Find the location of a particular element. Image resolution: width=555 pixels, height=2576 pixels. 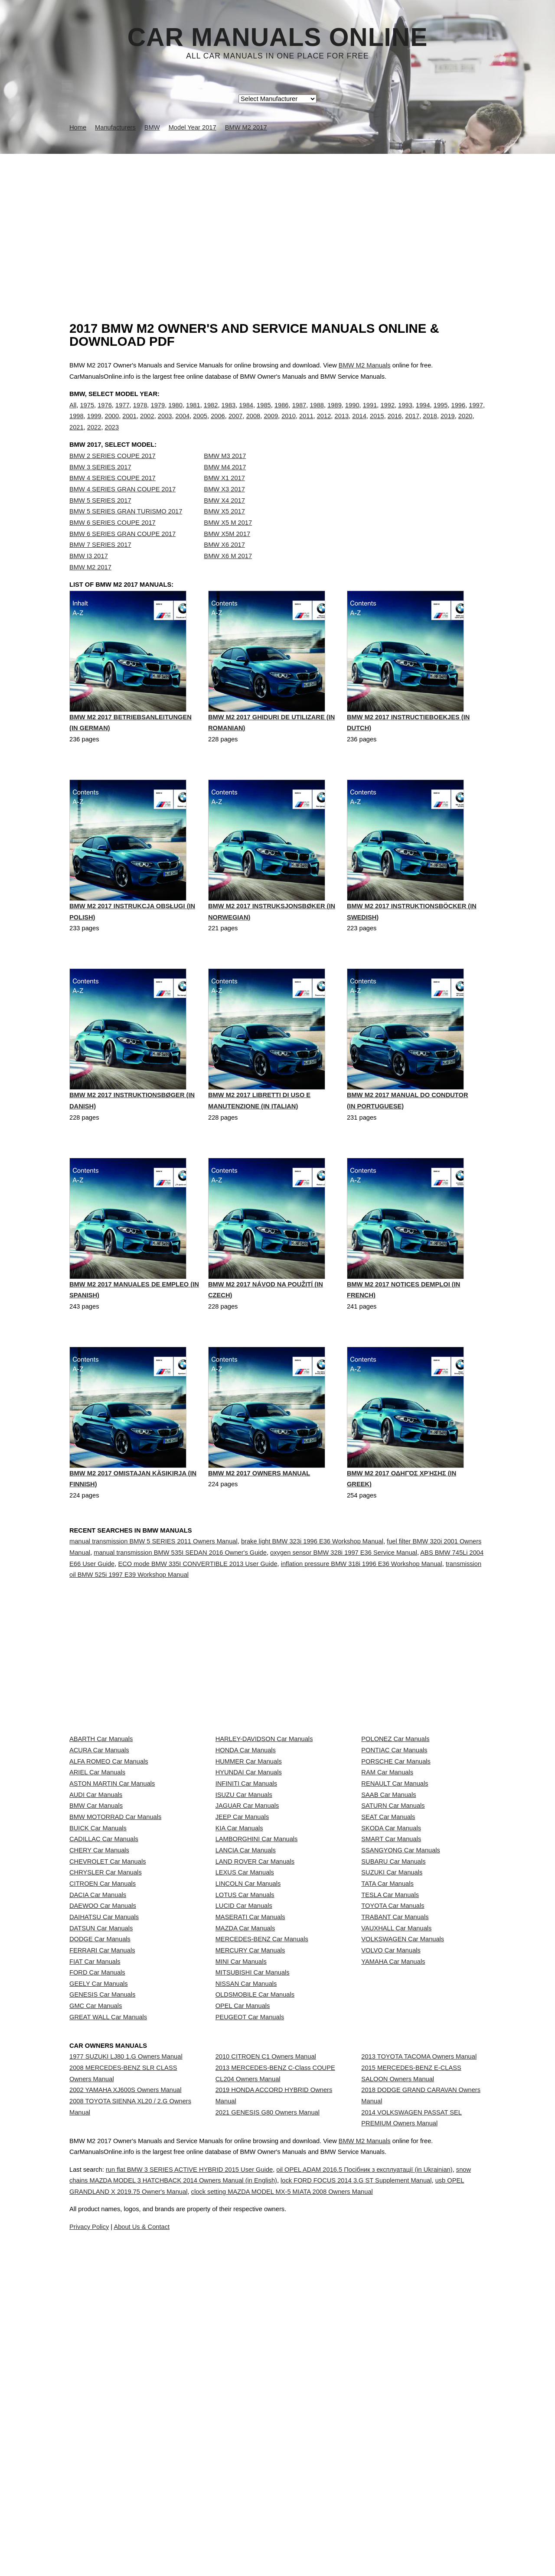

PONTIAC Car Manuals is located at coordinates (394, 1839).